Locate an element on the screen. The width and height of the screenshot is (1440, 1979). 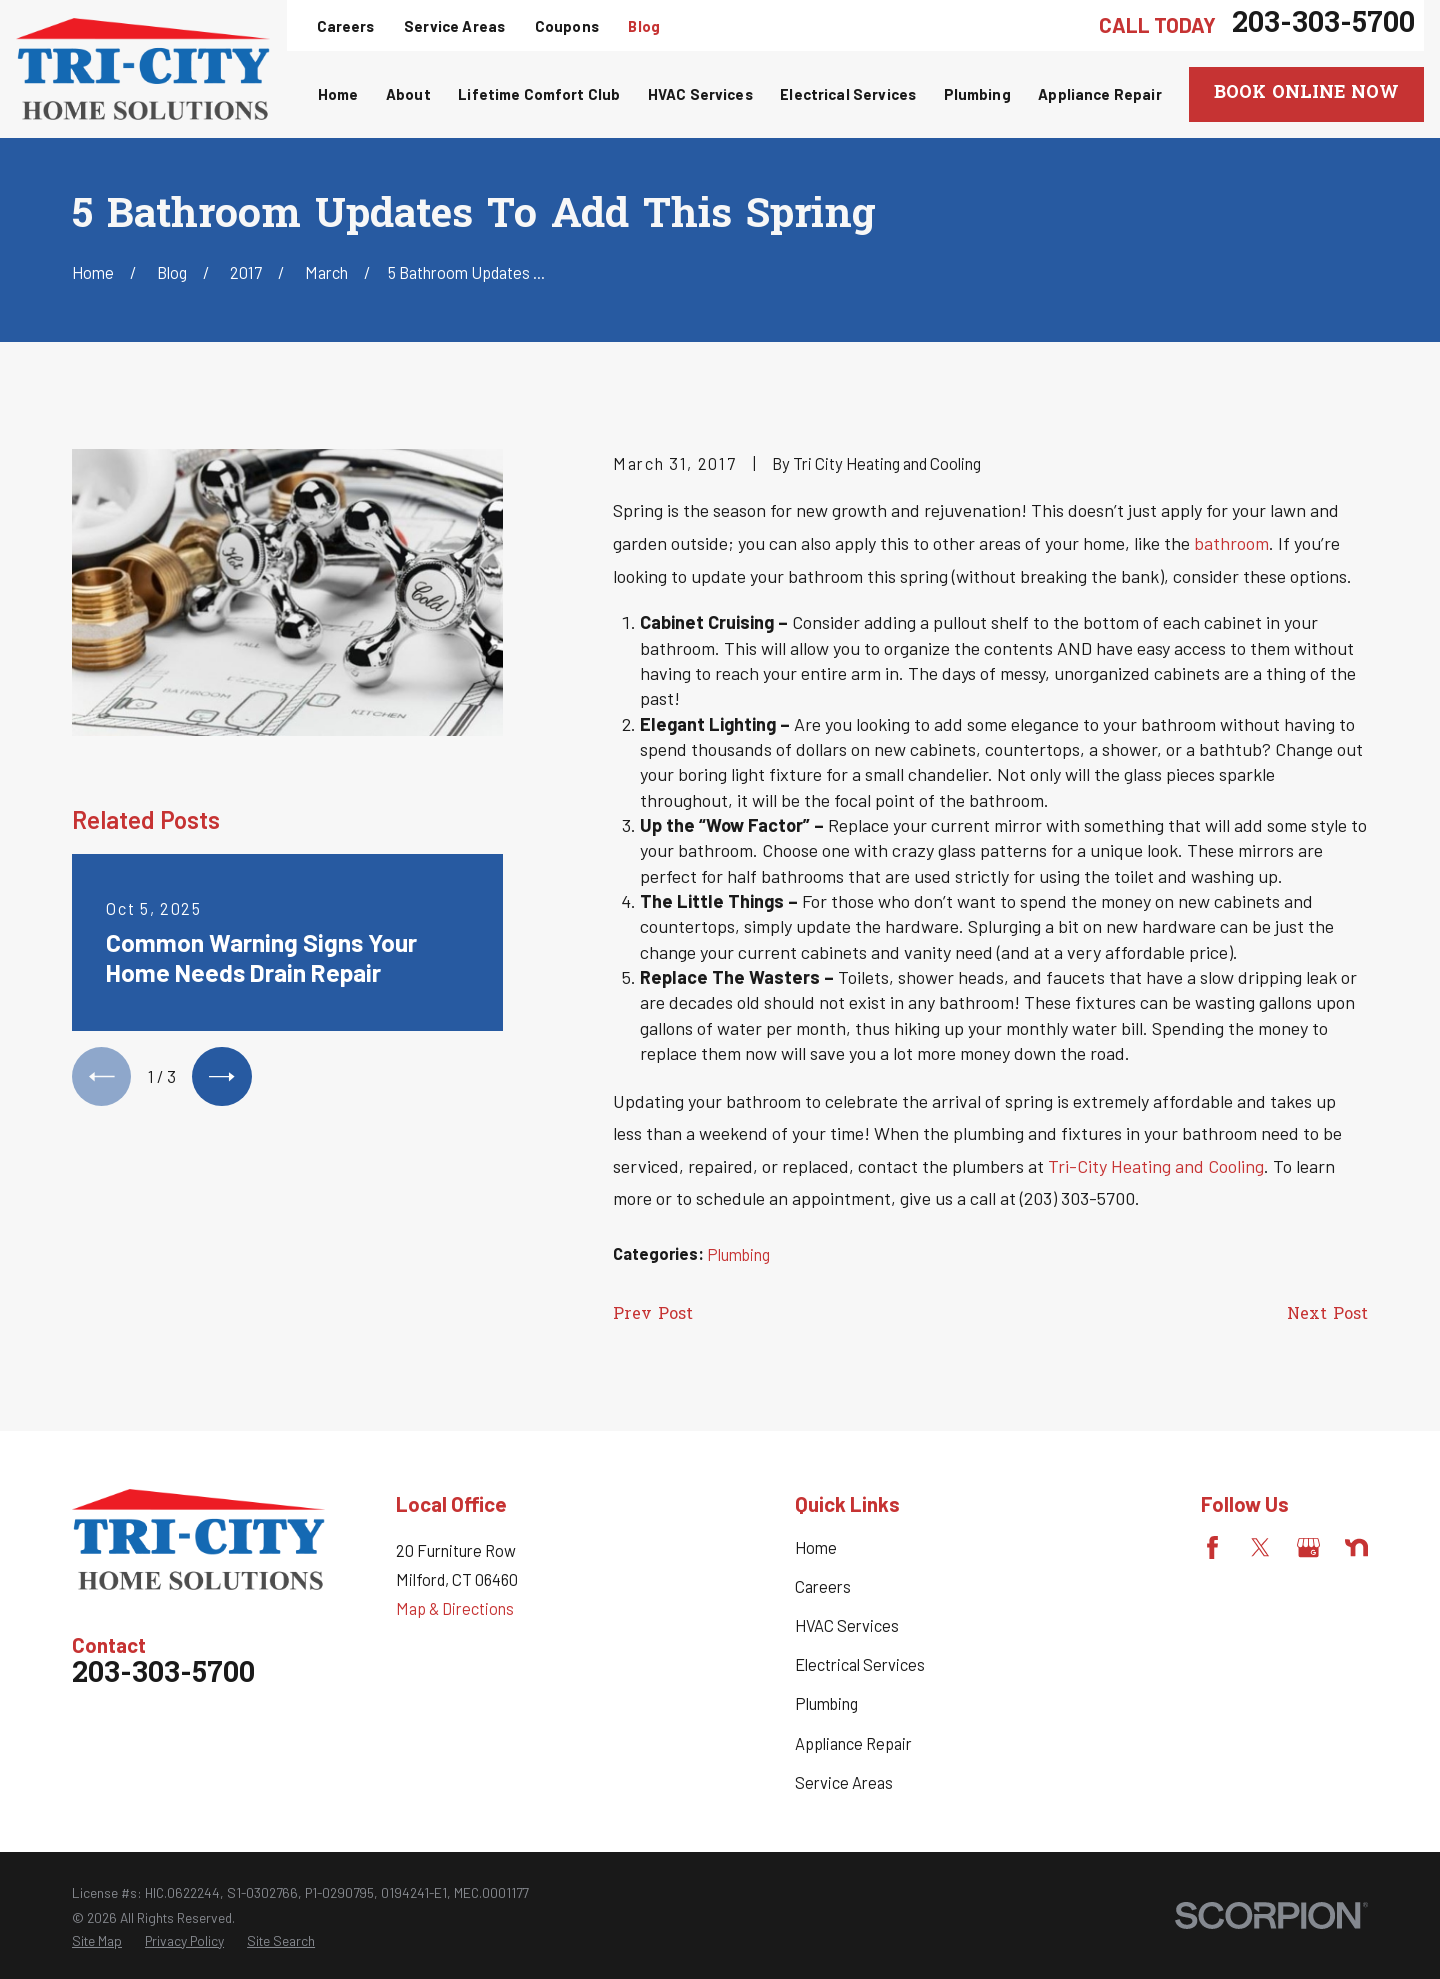
Map & Directions is located at coordinates (455, 1608).